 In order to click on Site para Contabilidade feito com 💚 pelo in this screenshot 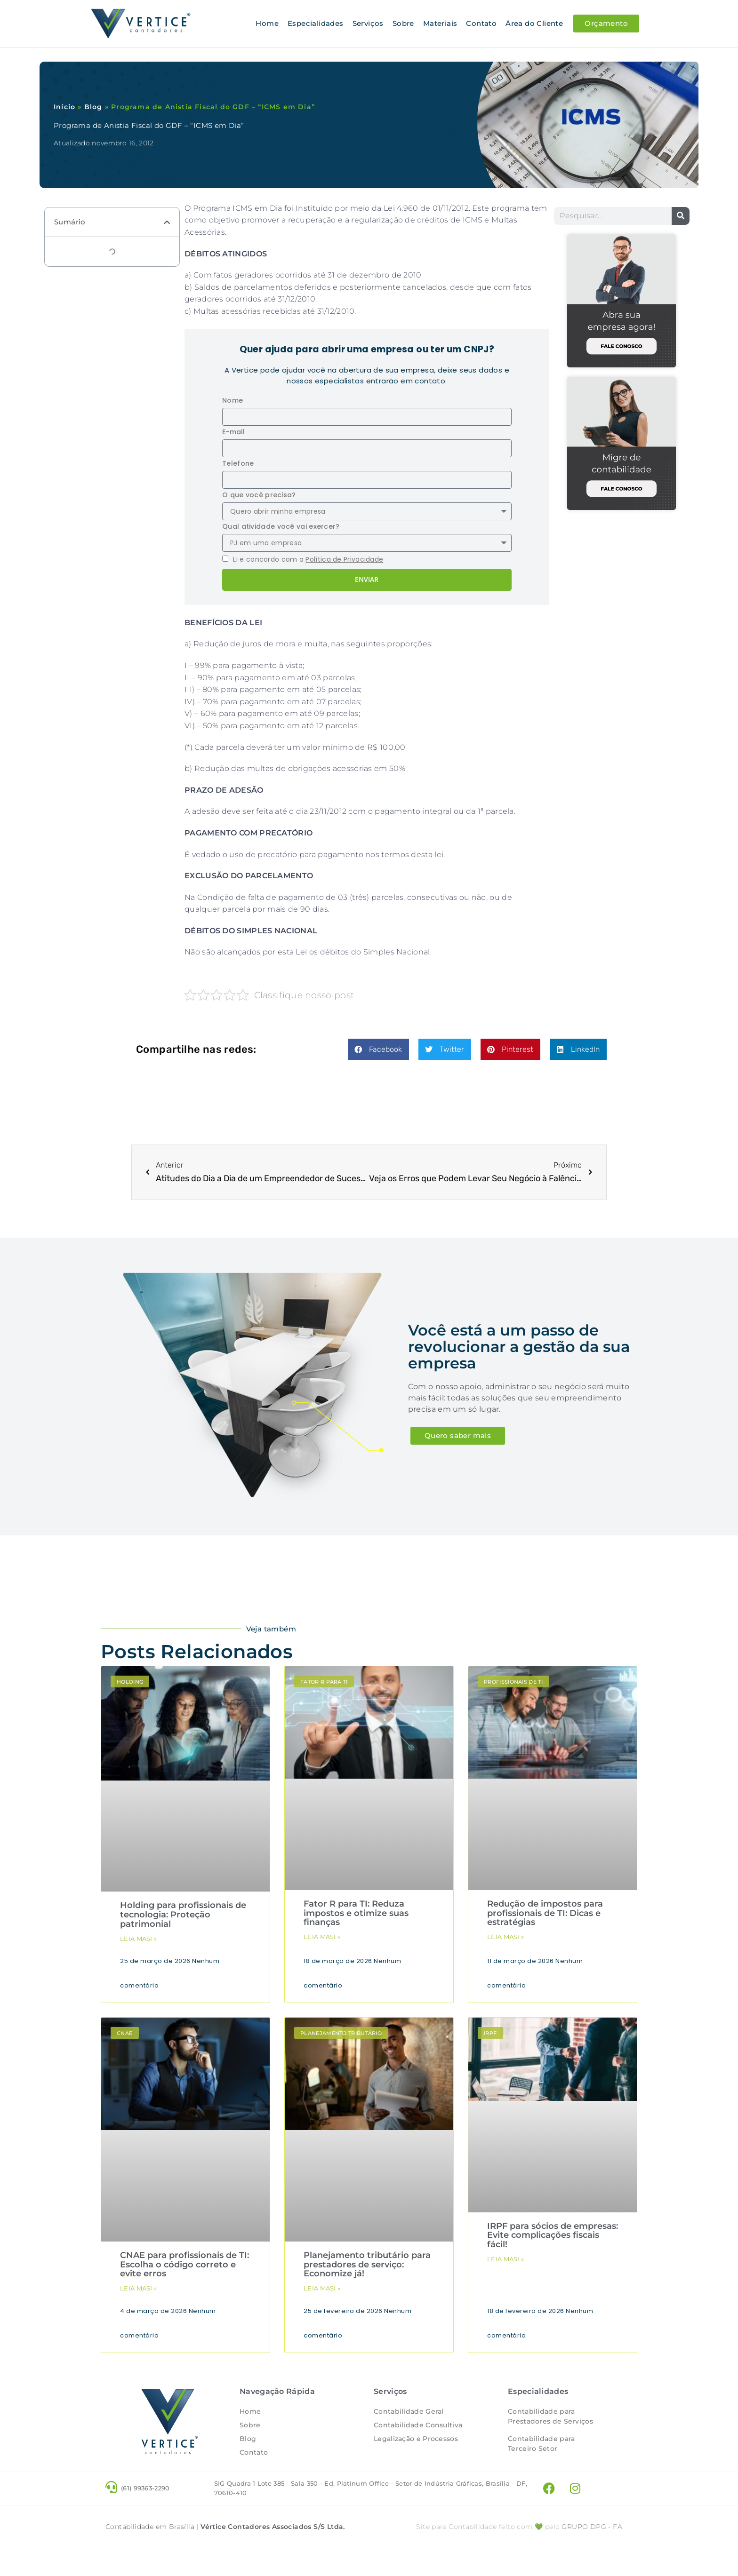, I will do `click(488, 2555)`.